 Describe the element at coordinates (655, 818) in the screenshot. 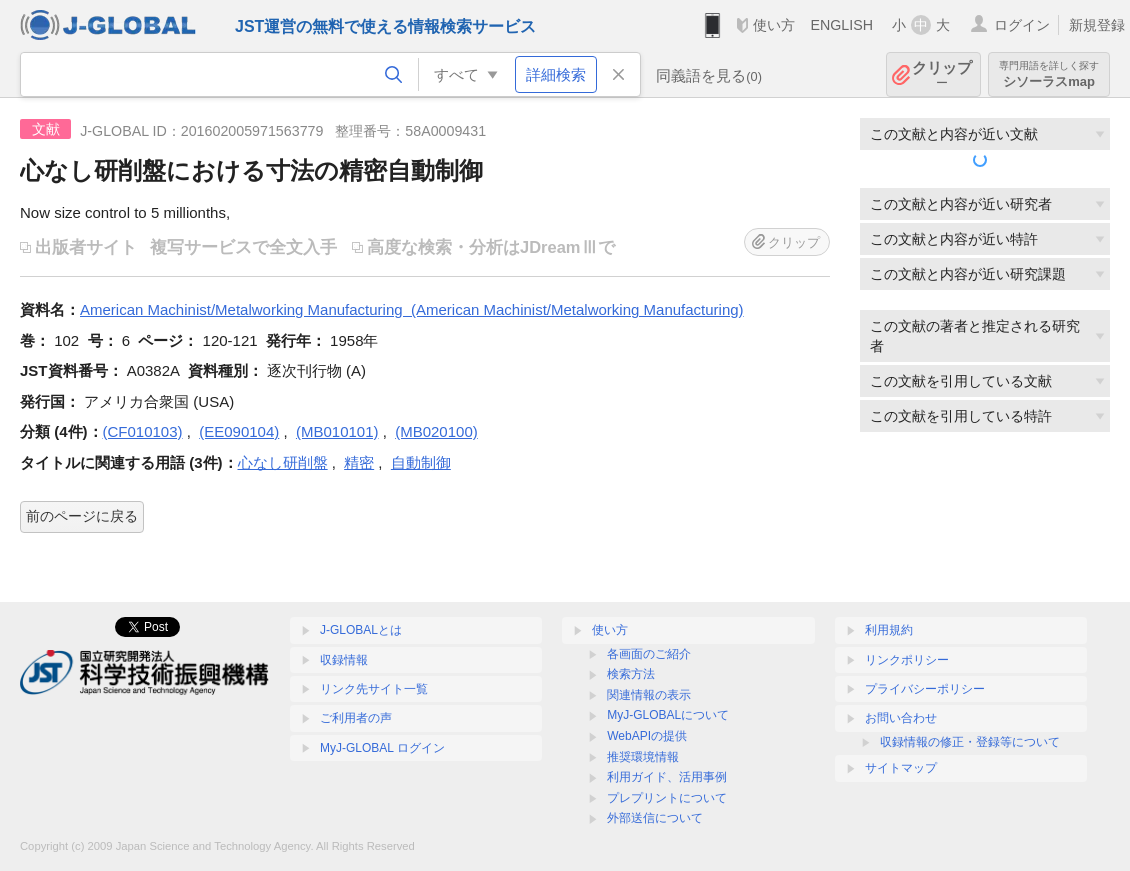

I see `外部送信について` at that location.